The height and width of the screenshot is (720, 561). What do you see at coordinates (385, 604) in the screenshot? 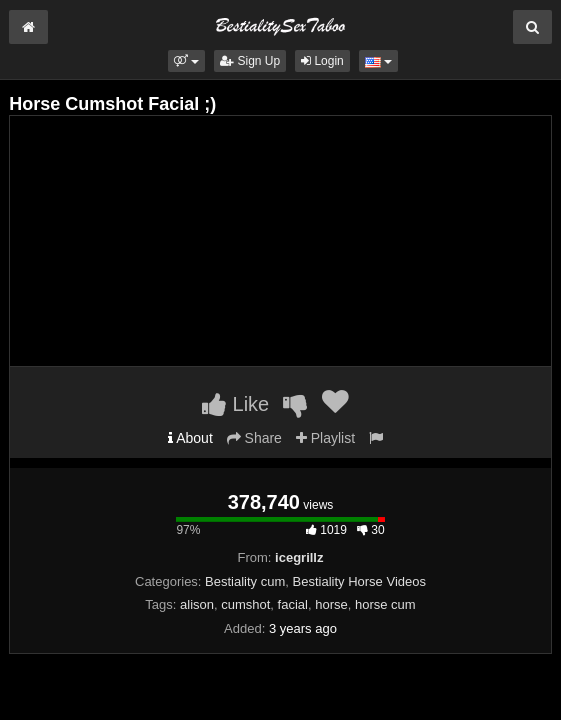
I see `horse cum` at bounding box center [385, 604].